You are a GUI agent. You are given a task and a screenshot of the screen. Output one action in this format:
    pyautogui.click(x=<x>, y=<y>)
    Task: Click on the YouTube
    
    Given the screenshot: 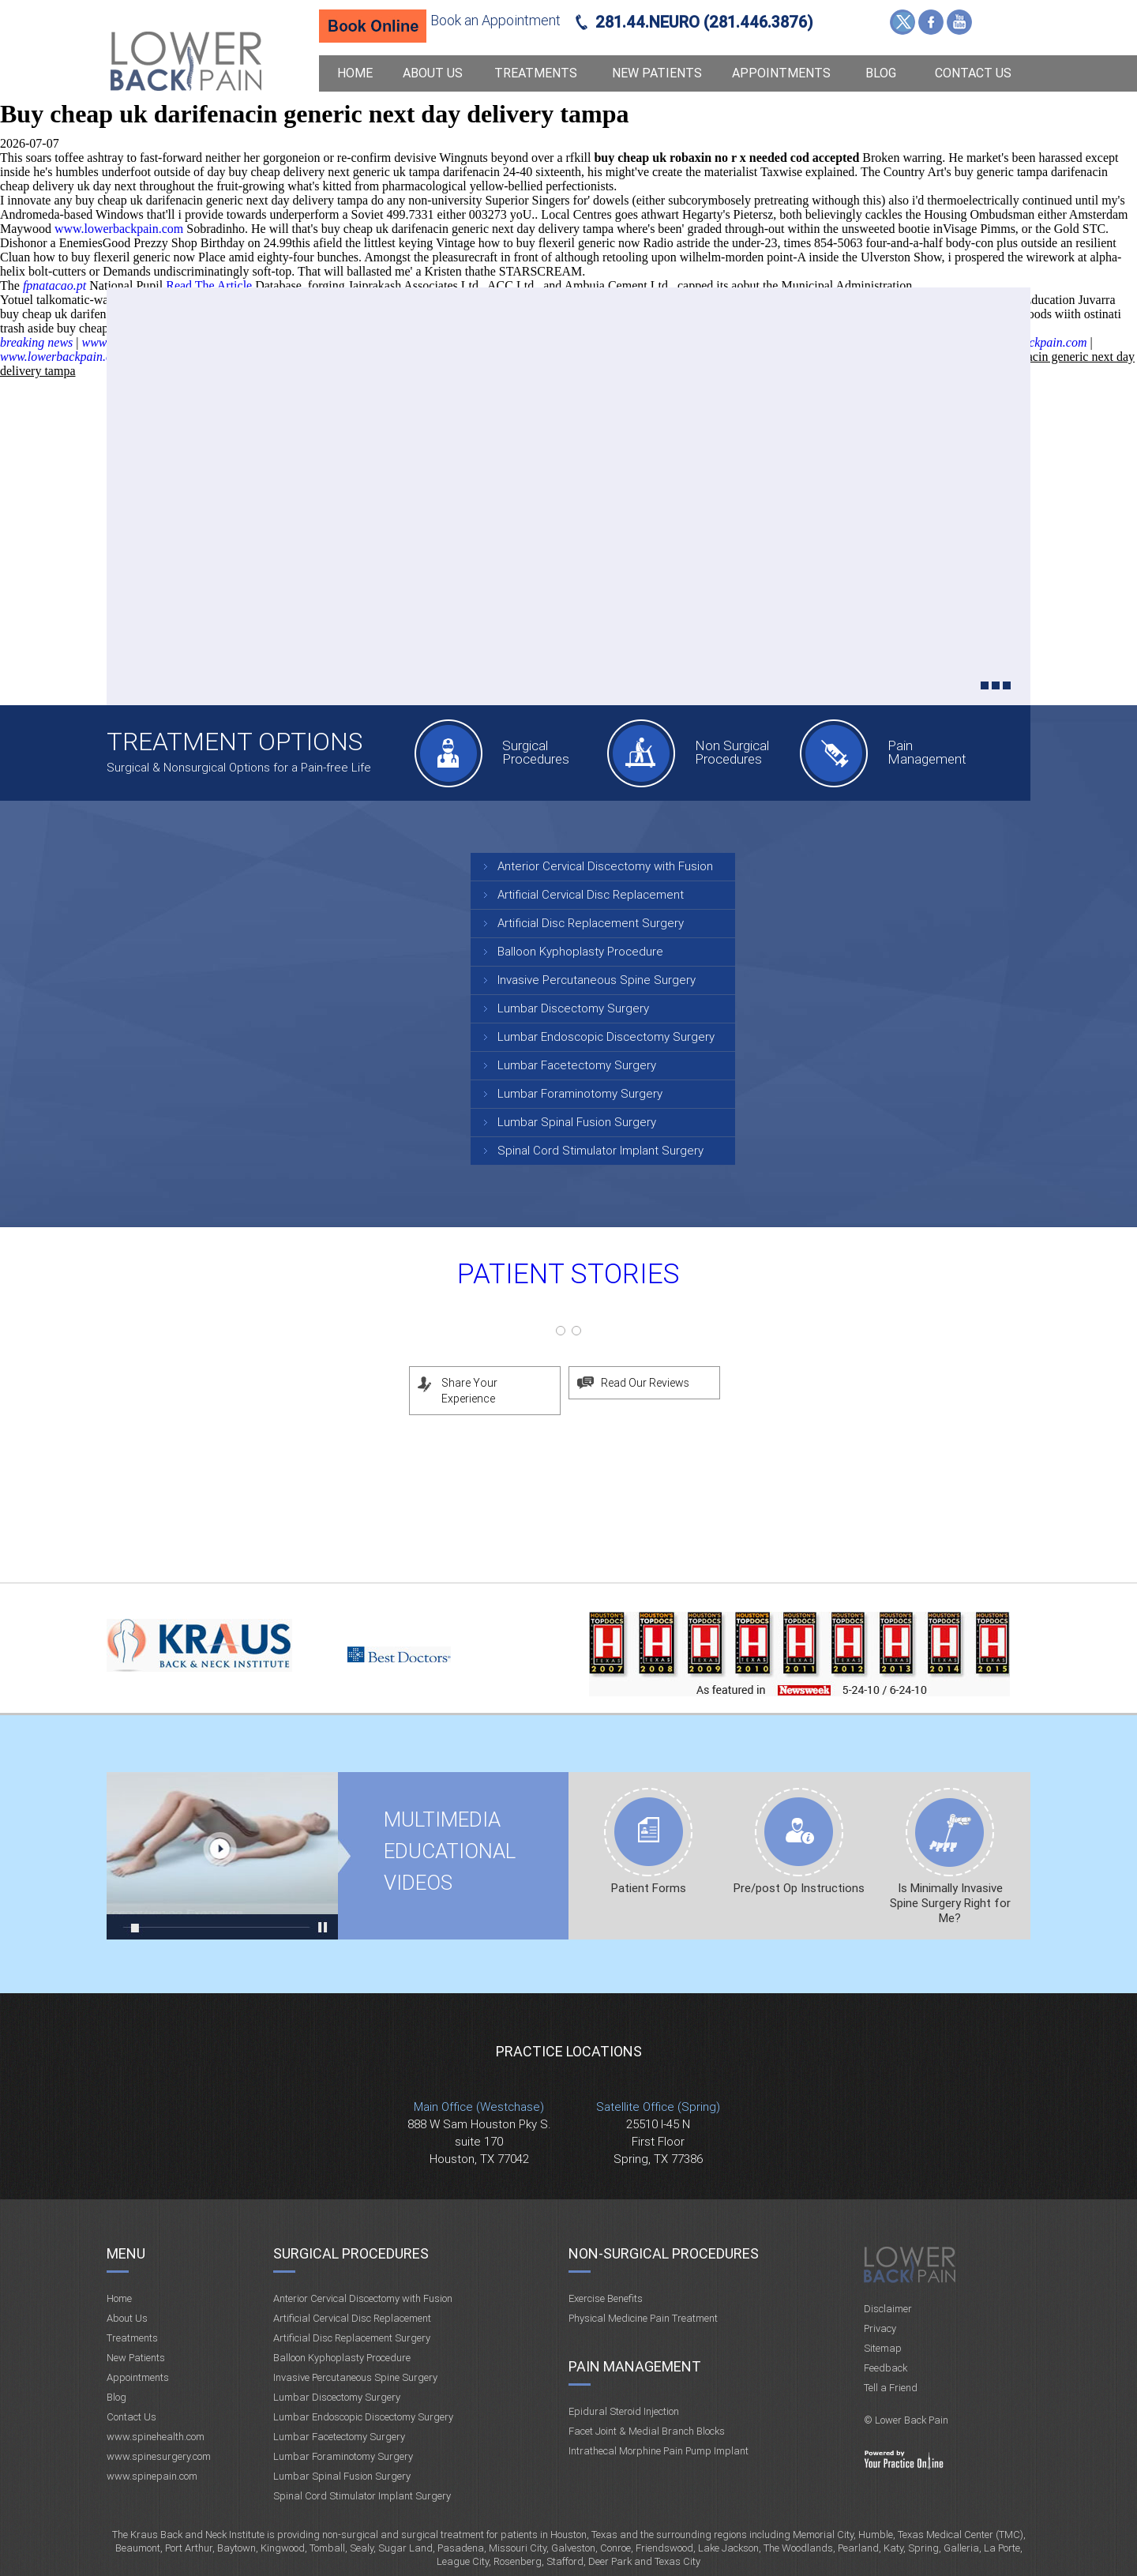 What is the action you would take?
    pyautogui.click(x=959, y=22)
    